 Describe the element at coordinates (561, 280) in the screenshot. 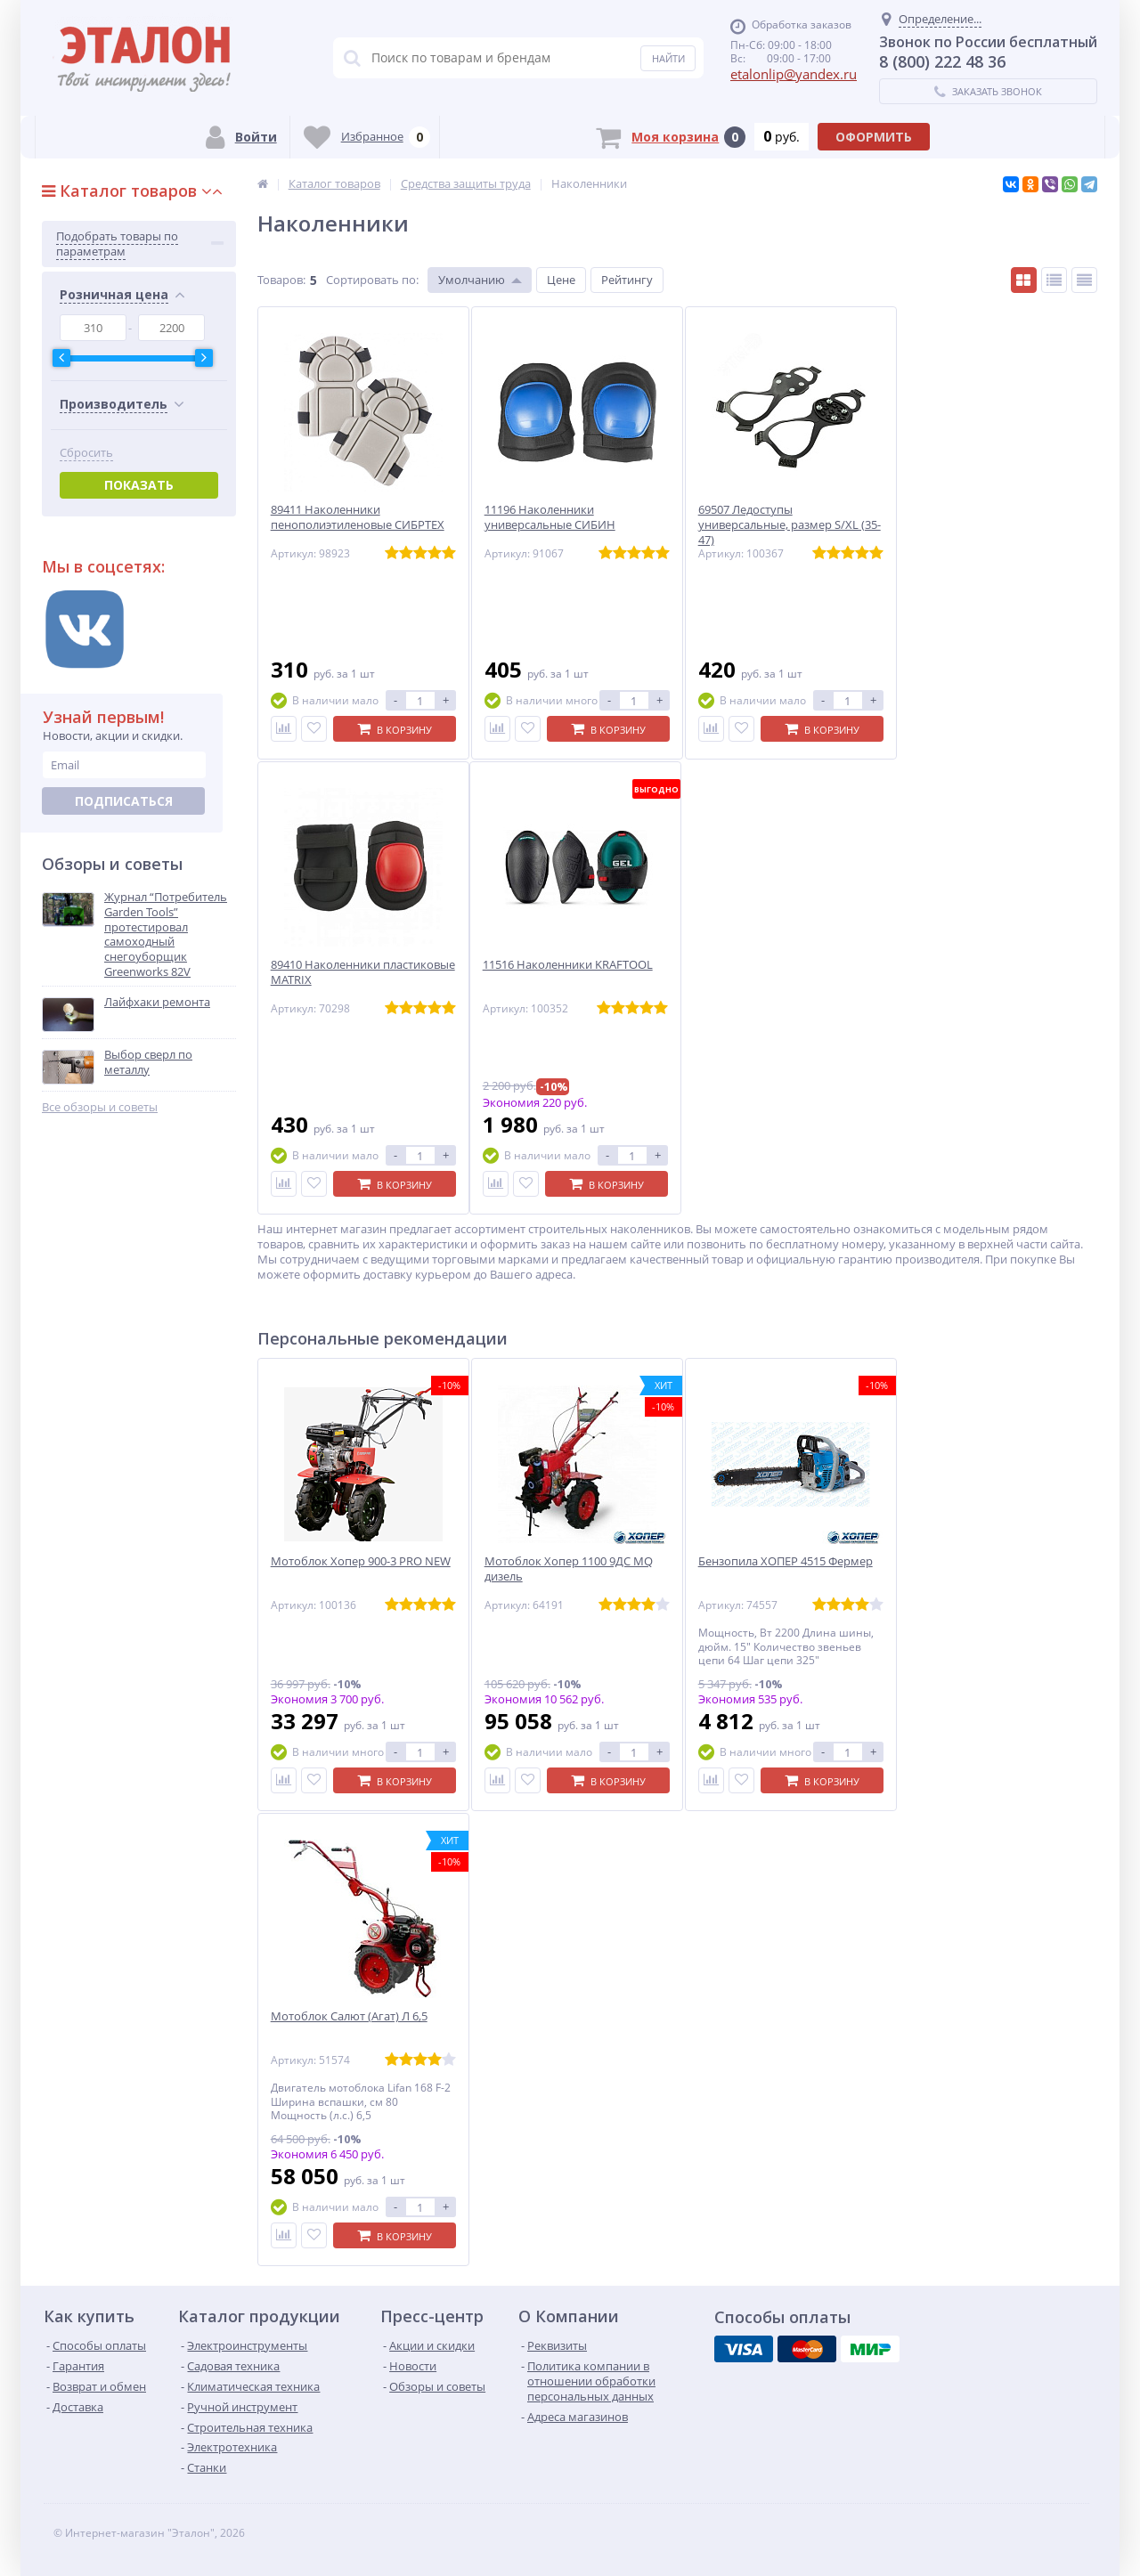

I see `Цене` at that location.